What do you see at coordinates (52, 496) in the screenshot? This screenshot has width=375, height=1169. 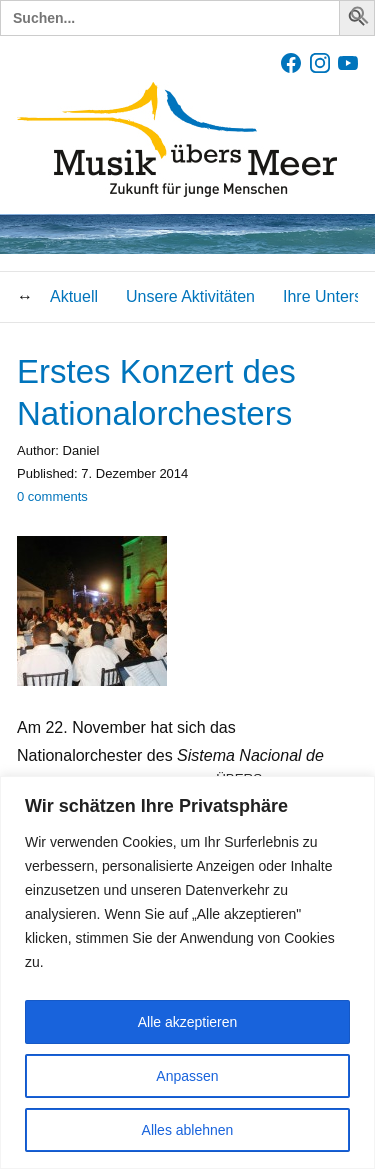 I see `comments` at bounding box center [52, 496].